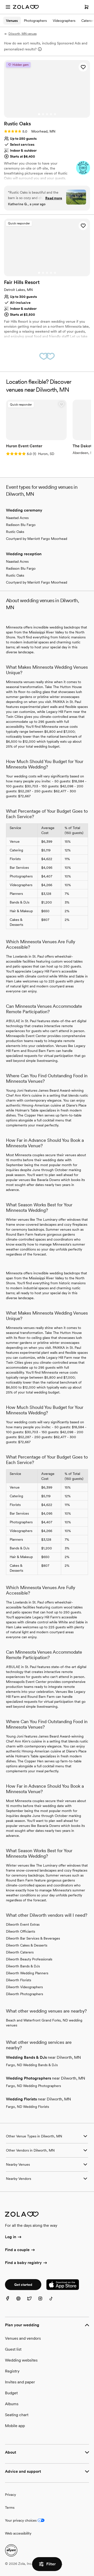 The width and height of the screenshot is (94, 2576). I want to click on Venues and vendors, so click(23, 2338).